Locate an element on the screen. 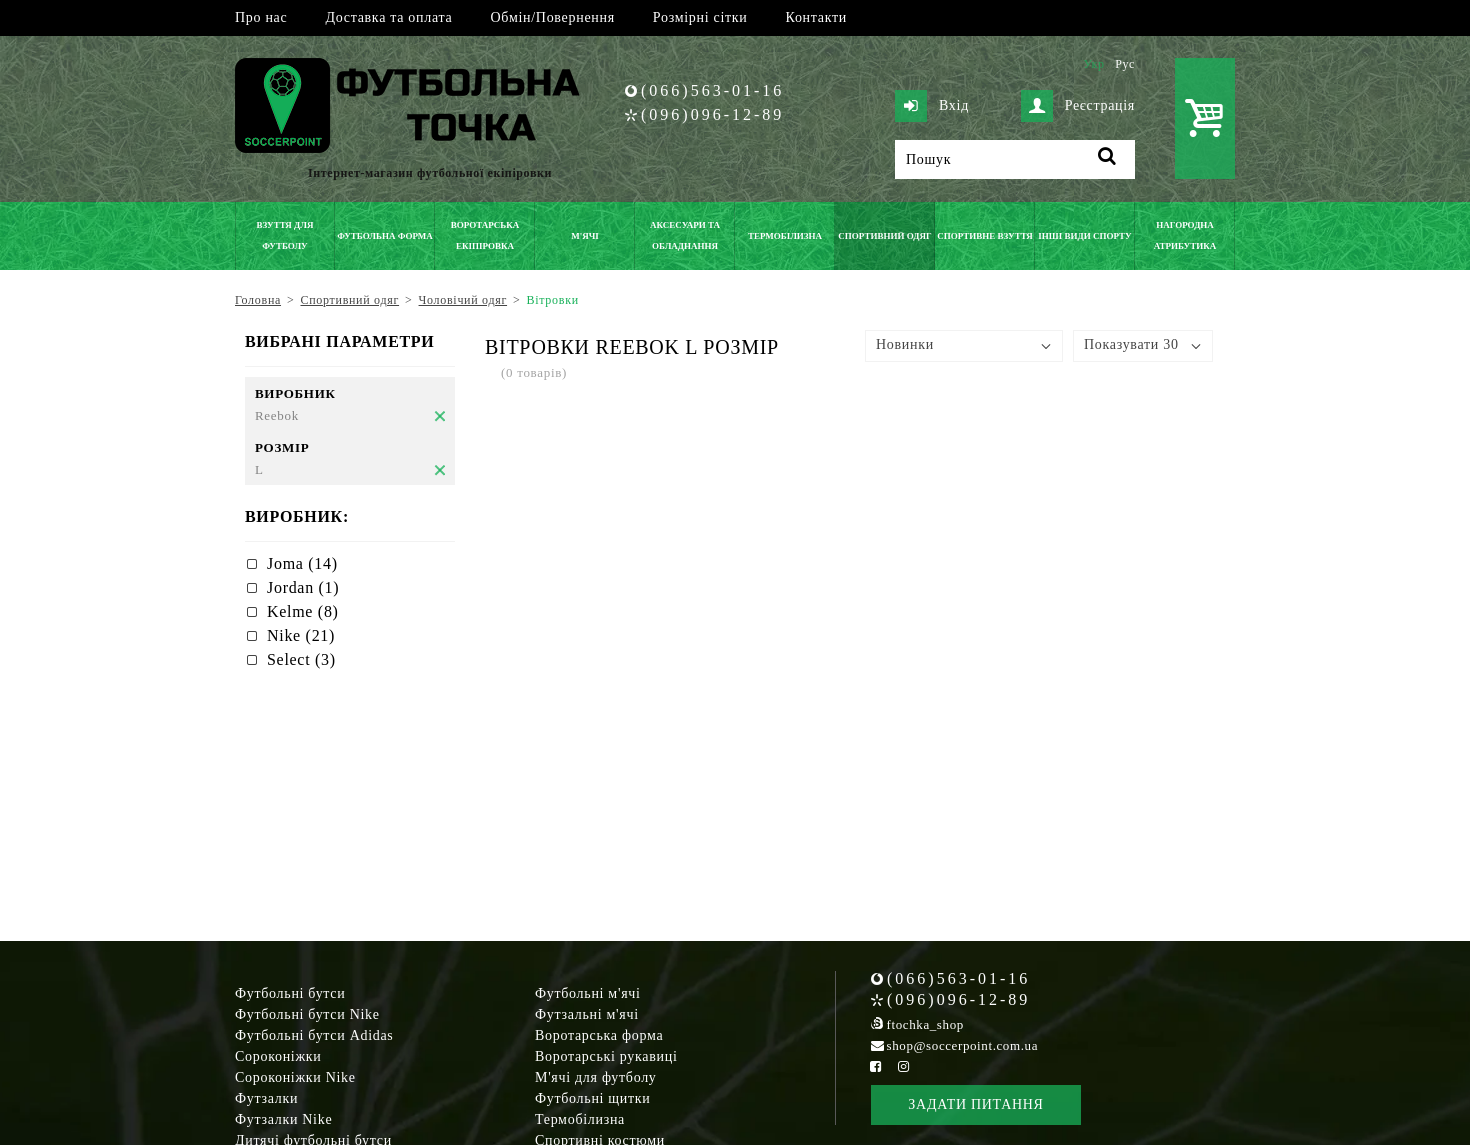 The height and width of the screenshot is (1145, 1470). [Instagram Soccerpoint] is located at coordinates (903, 1066).